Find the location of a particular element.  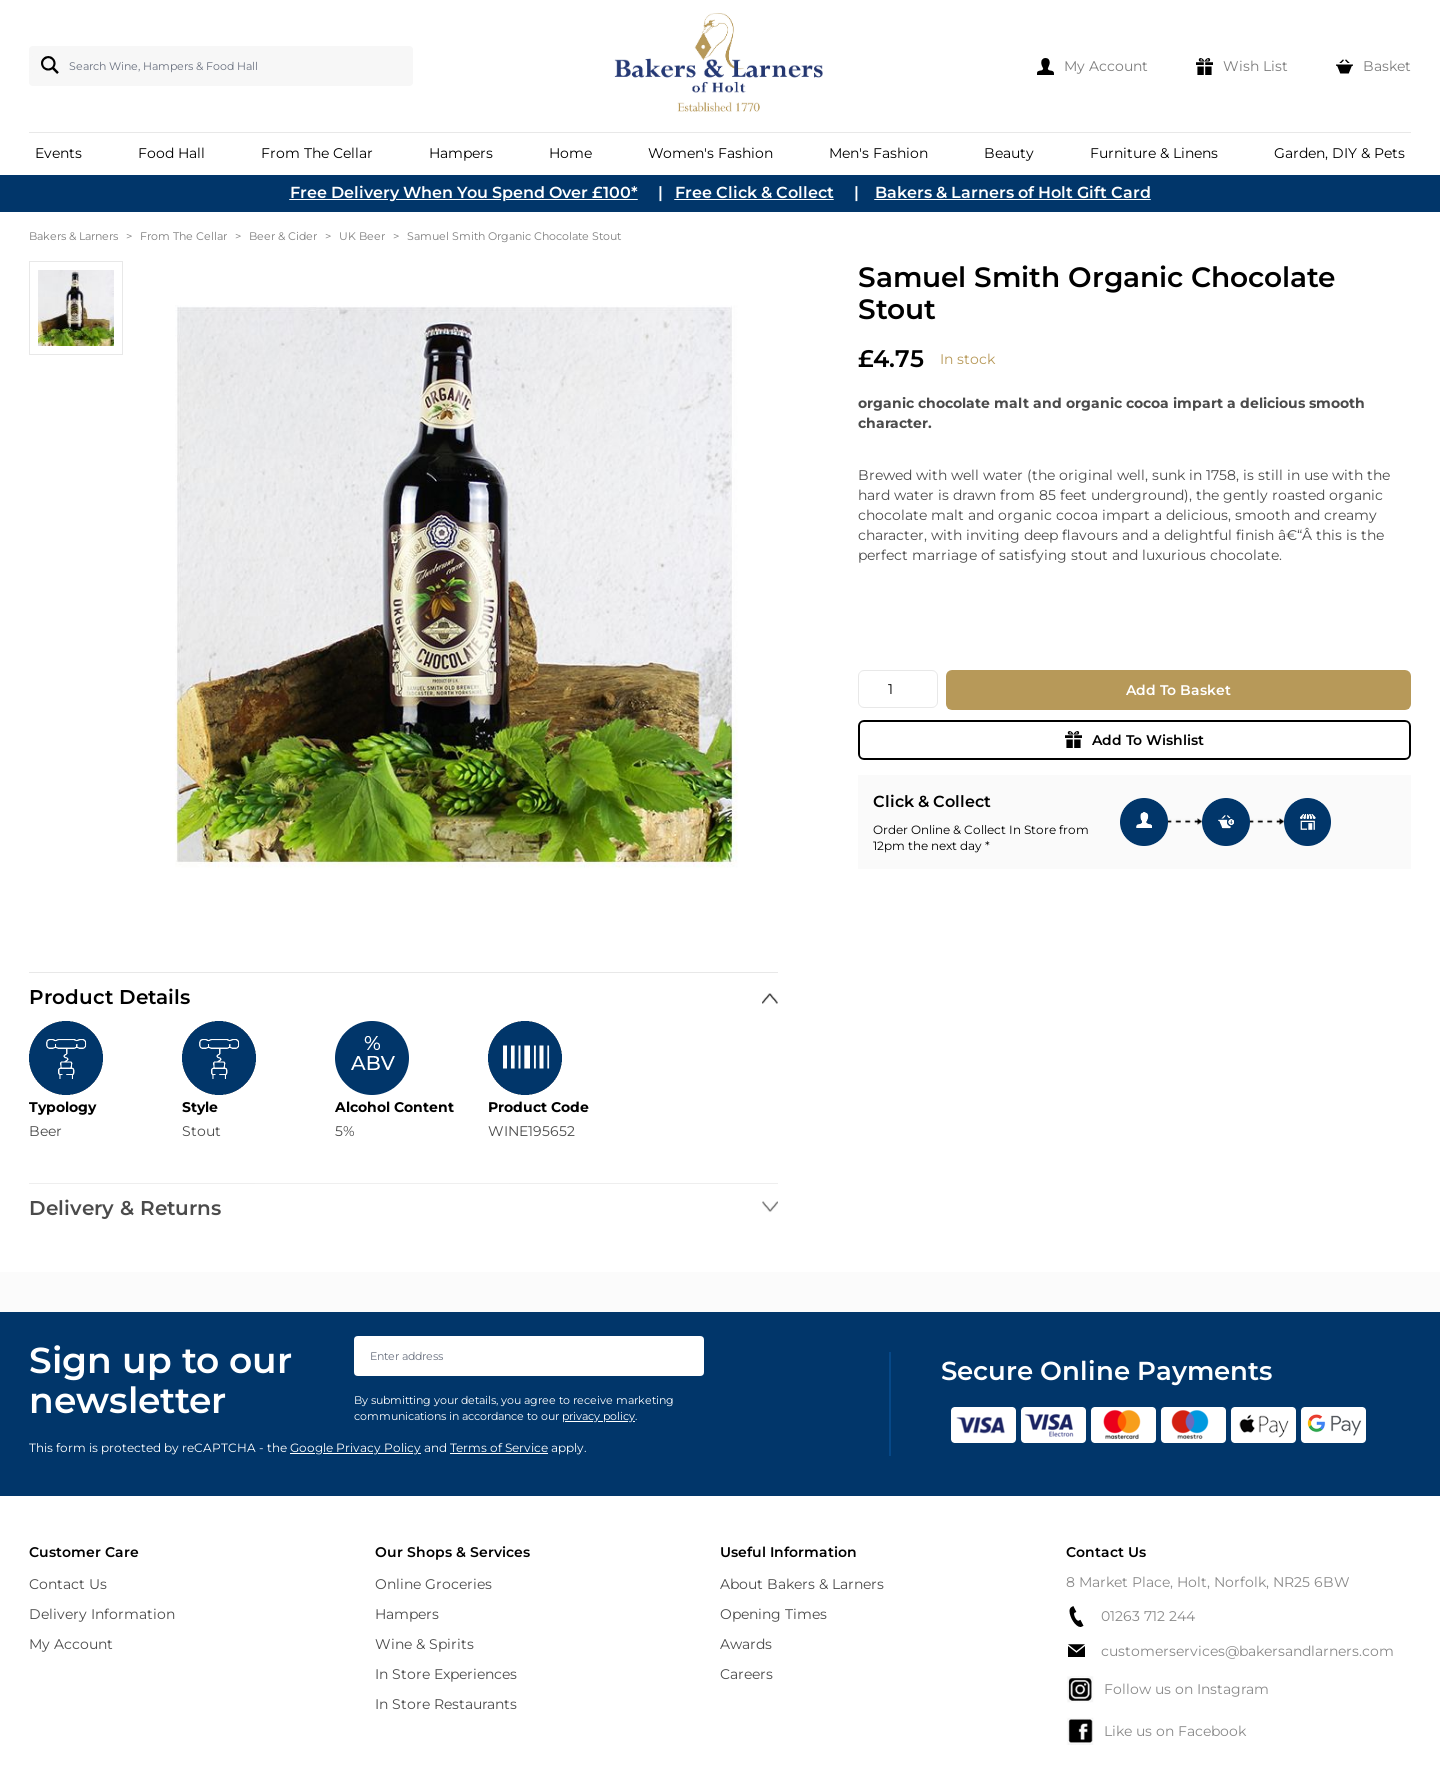

Google Privacy Policy is located at coordinates (355, 1447).